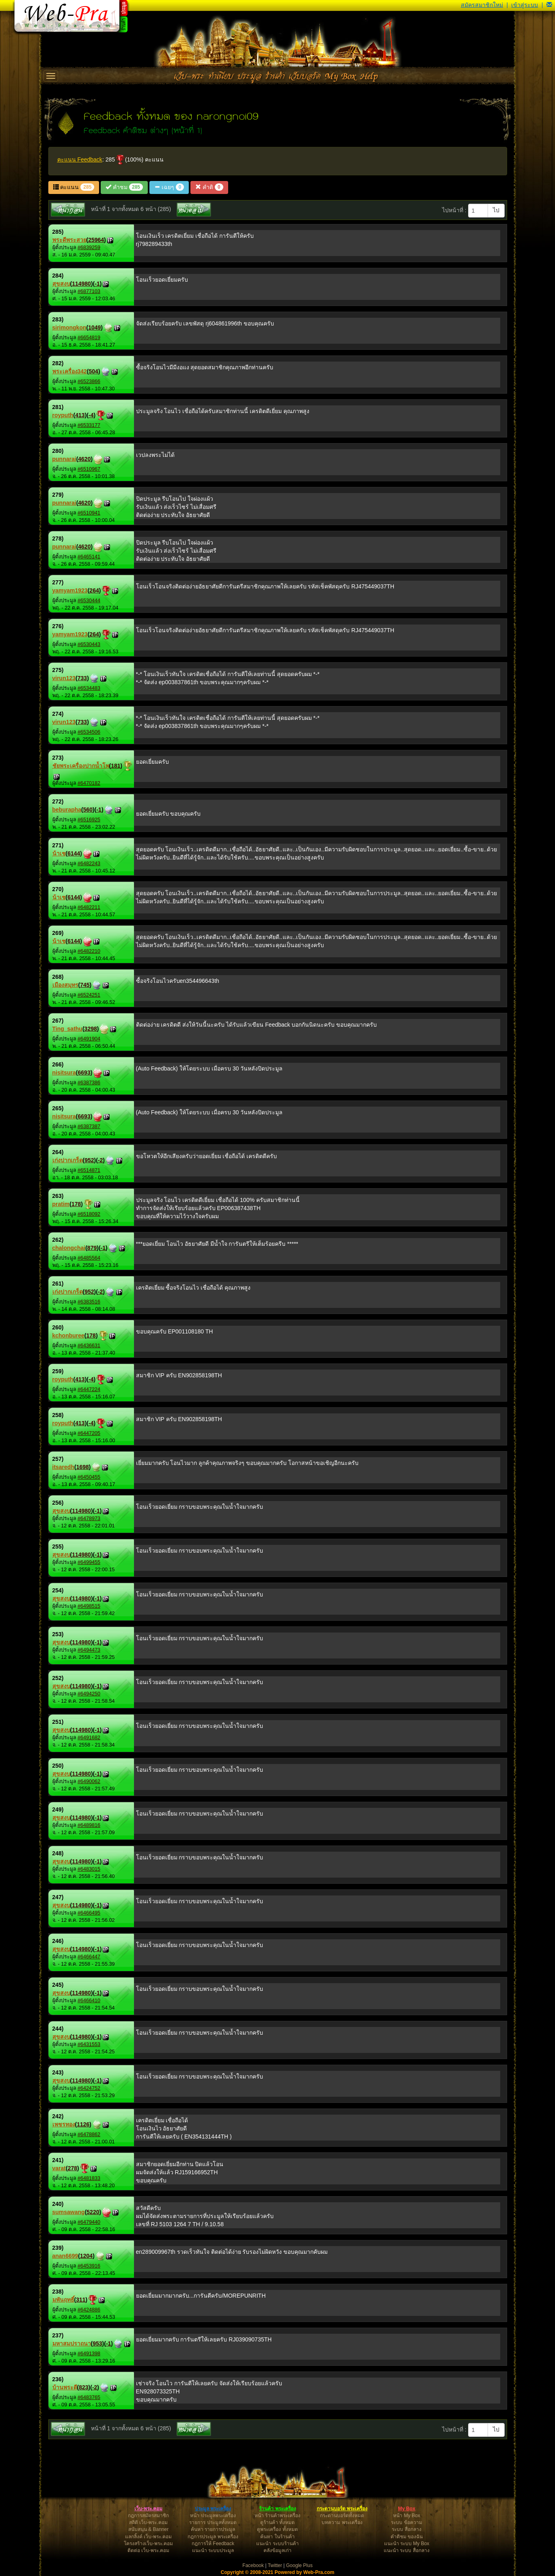 This screenshot has height=2576, width=555. What do you see at coordinates (148, 2543) in the screenshot?
I see `โครงสร้างเว็บ-พระ.คอม` at bounding box center [148, 2543].